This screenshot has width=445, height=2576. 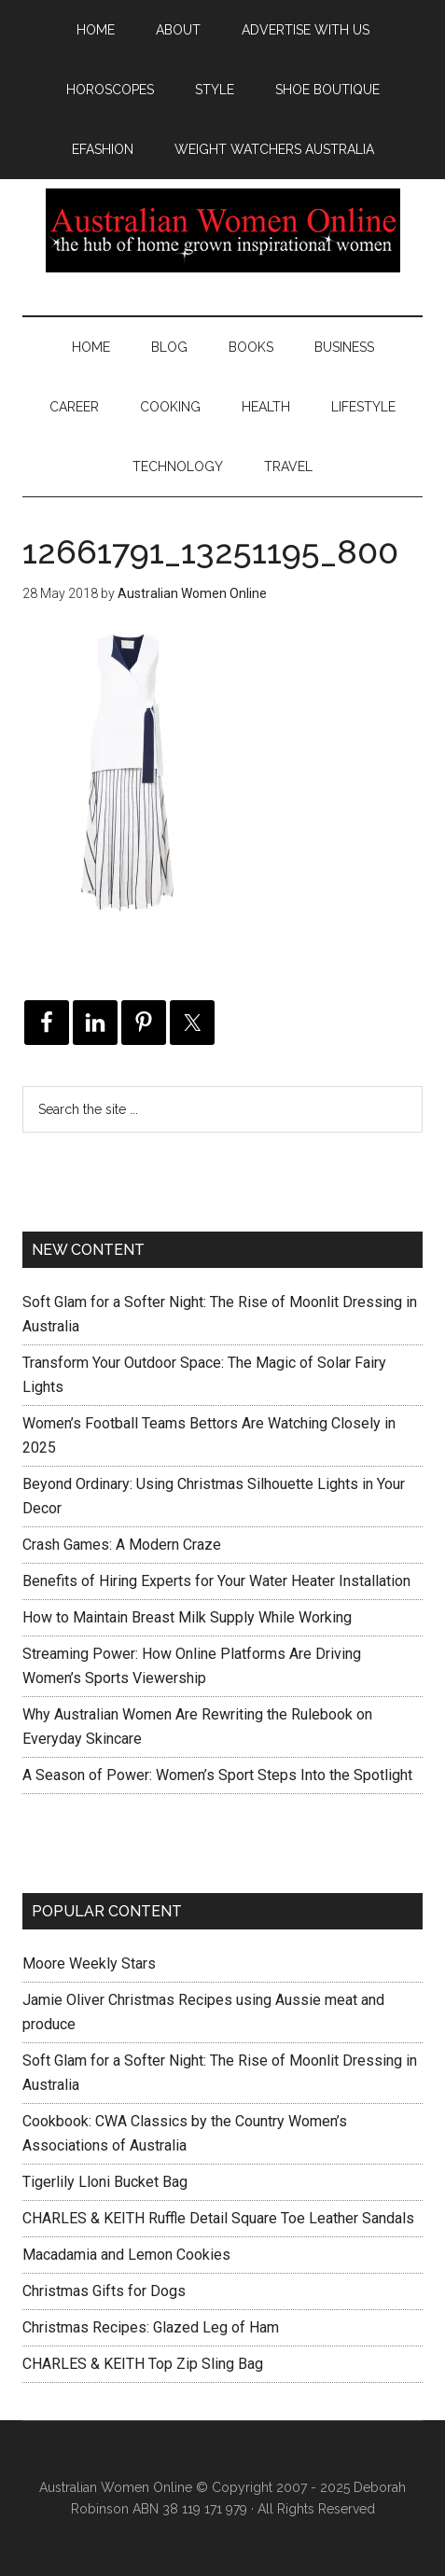 What do you see at coordinates (104, 2291) in the screenshot?
I see `Christmas Gifts for Dogs` at bounding box center [104, 2291].